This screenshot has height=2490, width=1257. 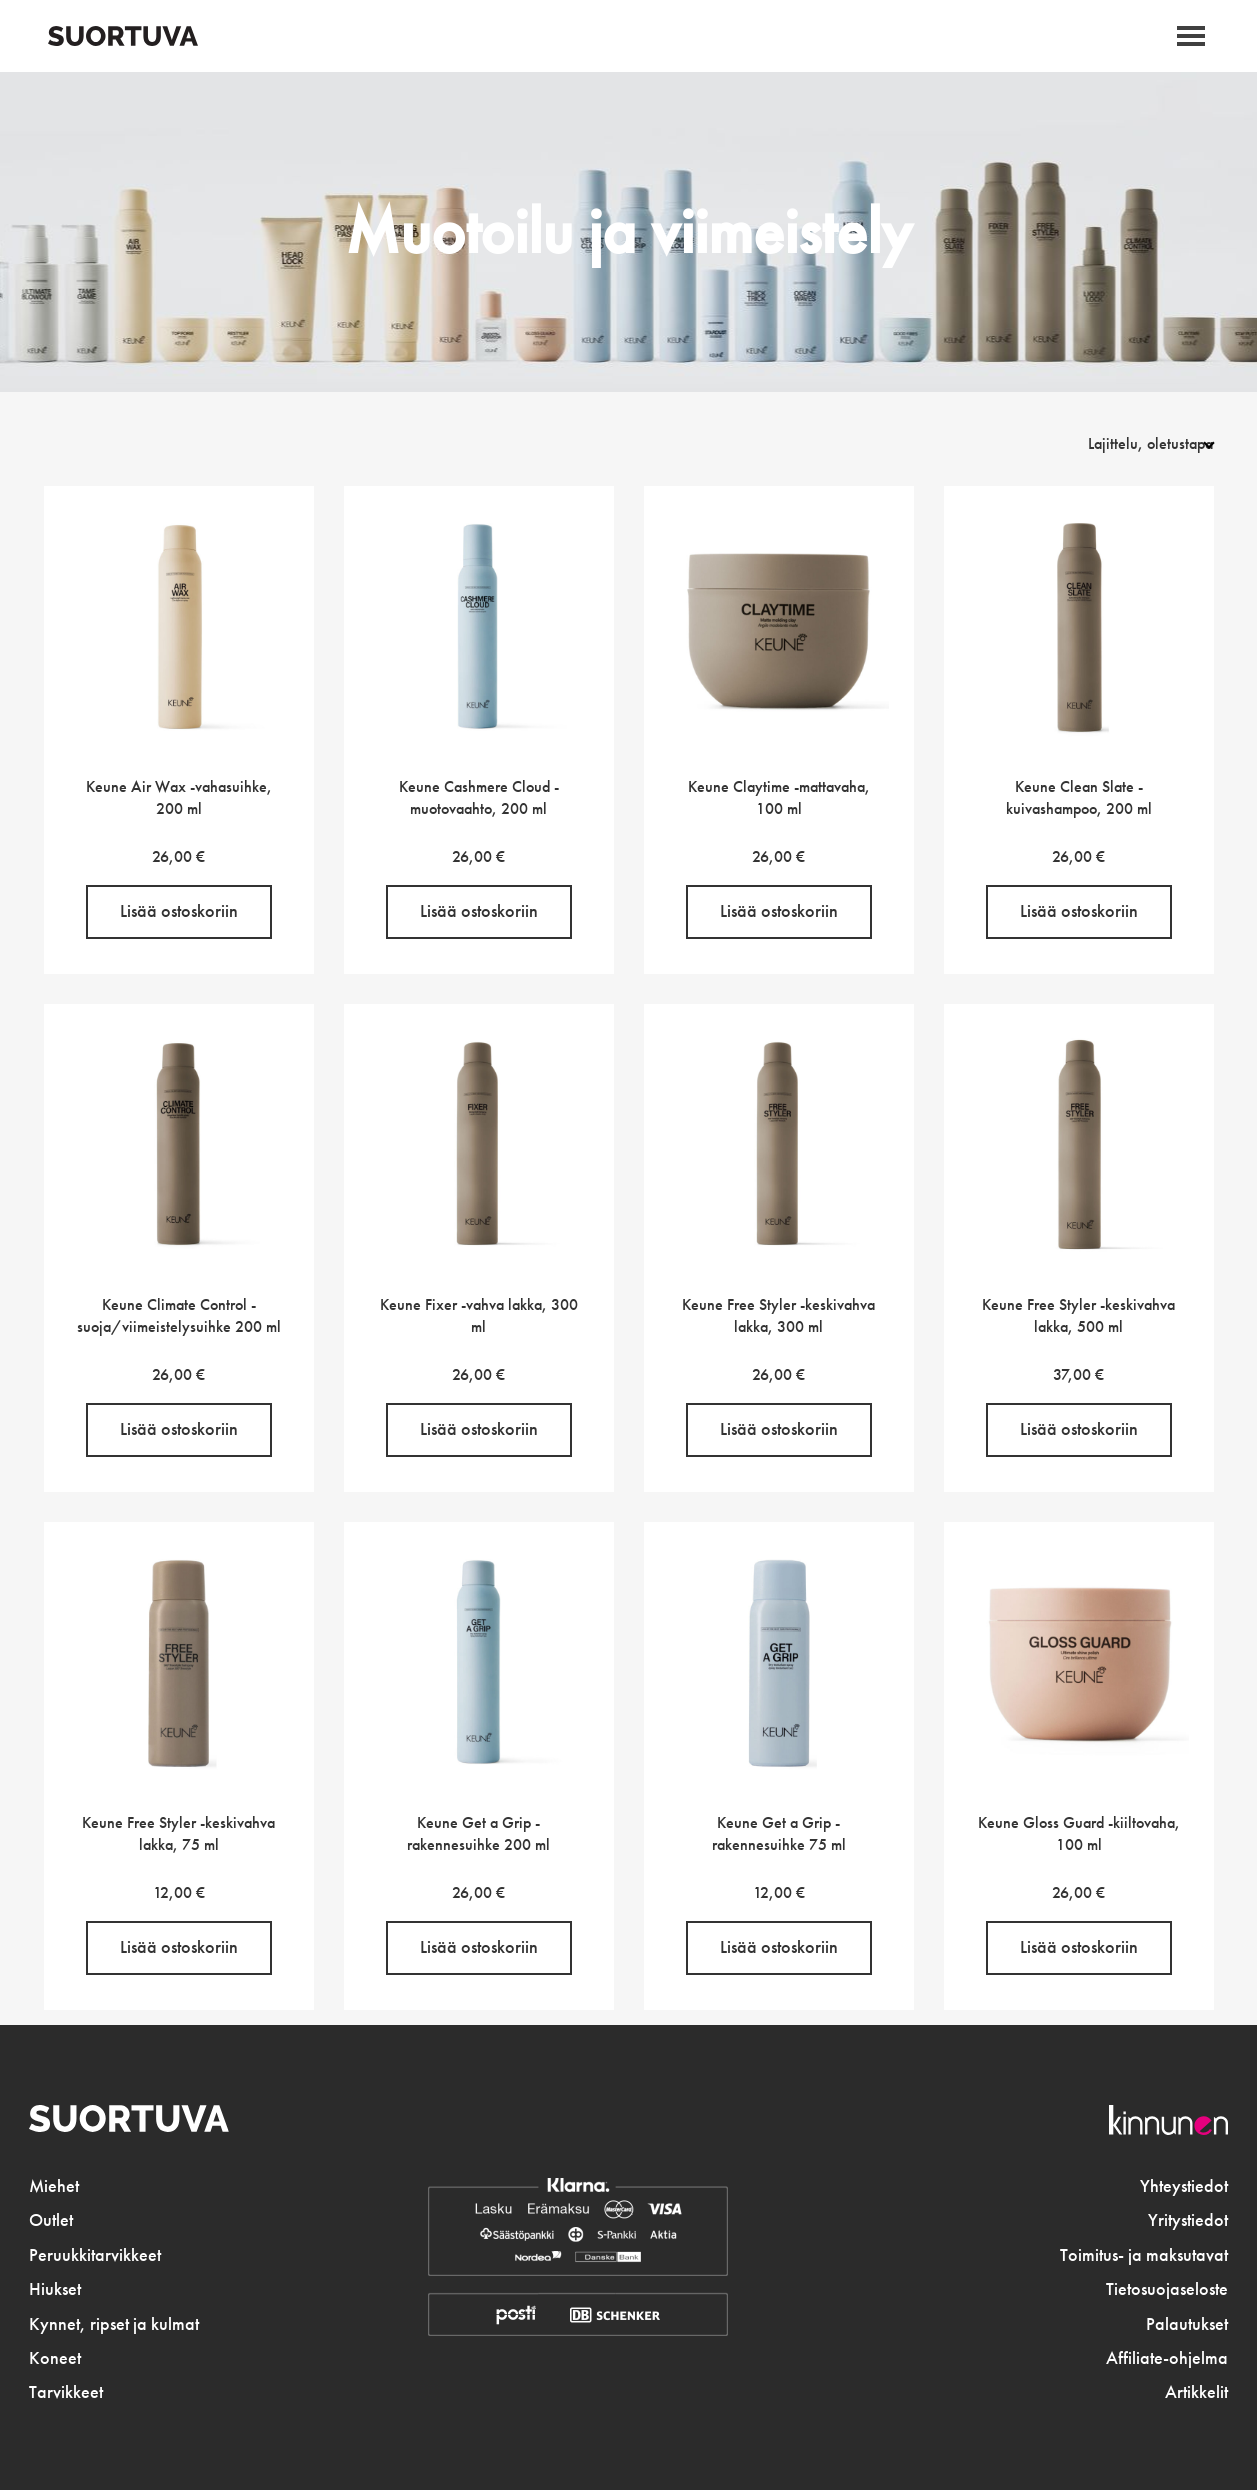 What do you see at coordinates (1196, 2392) in the screenshot?
I see `Artikkelit` at bounding box center [1196, 2392].